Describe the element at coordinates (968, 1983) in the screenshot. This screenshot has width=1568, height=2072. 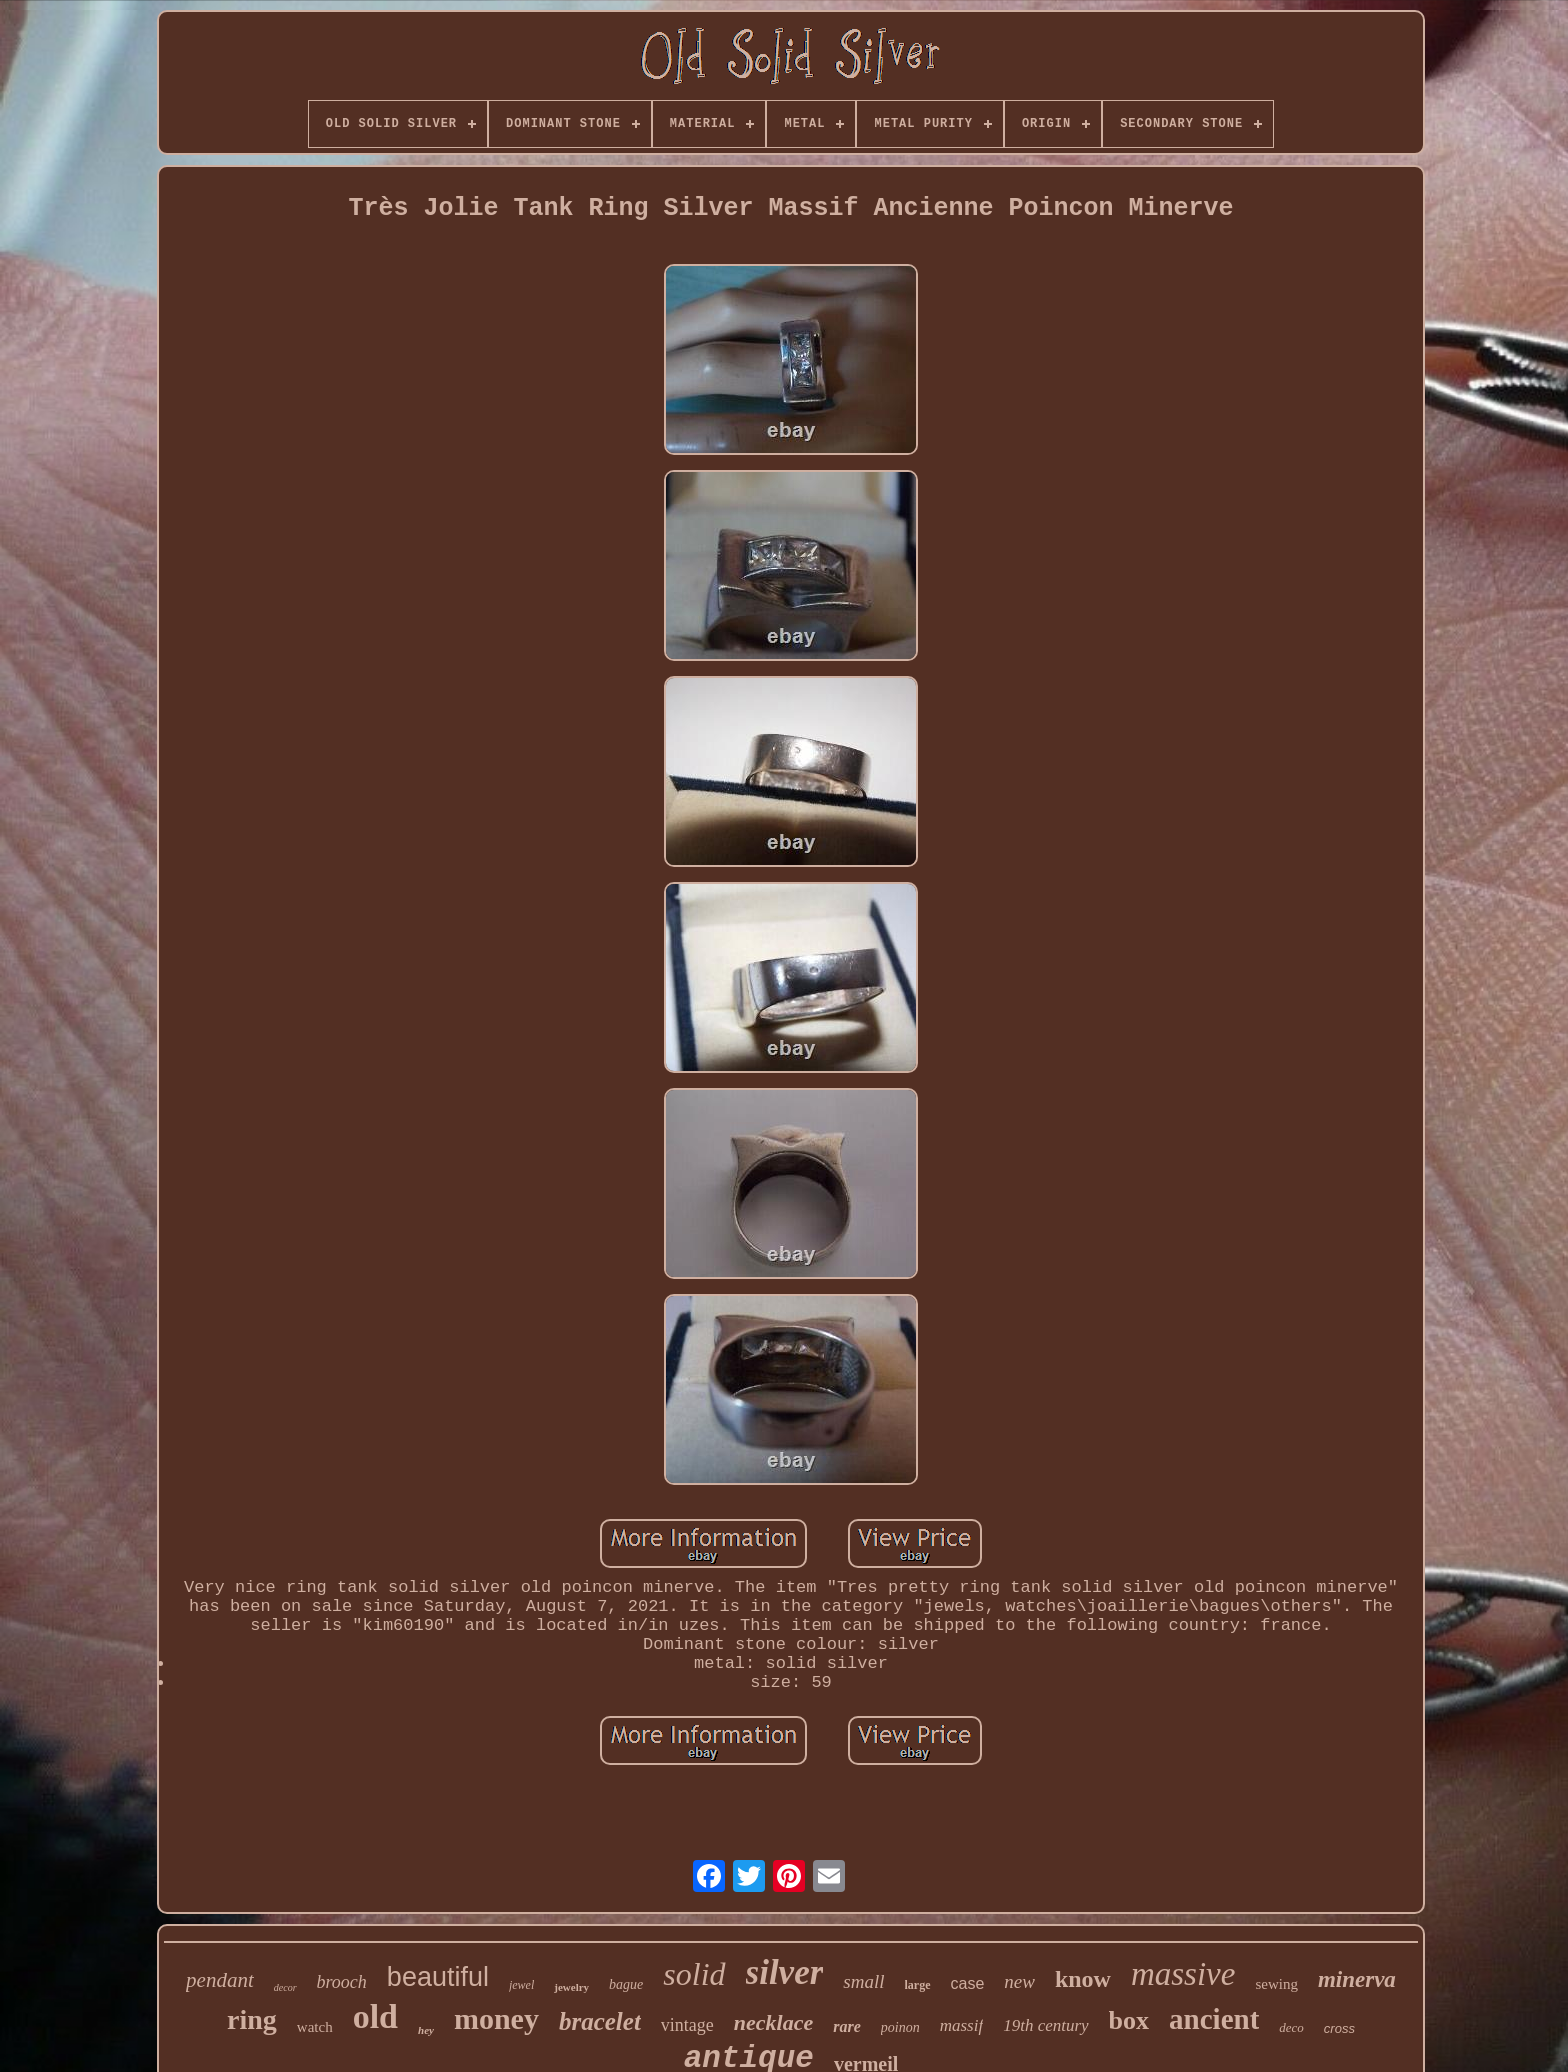
I see `case` at that location.